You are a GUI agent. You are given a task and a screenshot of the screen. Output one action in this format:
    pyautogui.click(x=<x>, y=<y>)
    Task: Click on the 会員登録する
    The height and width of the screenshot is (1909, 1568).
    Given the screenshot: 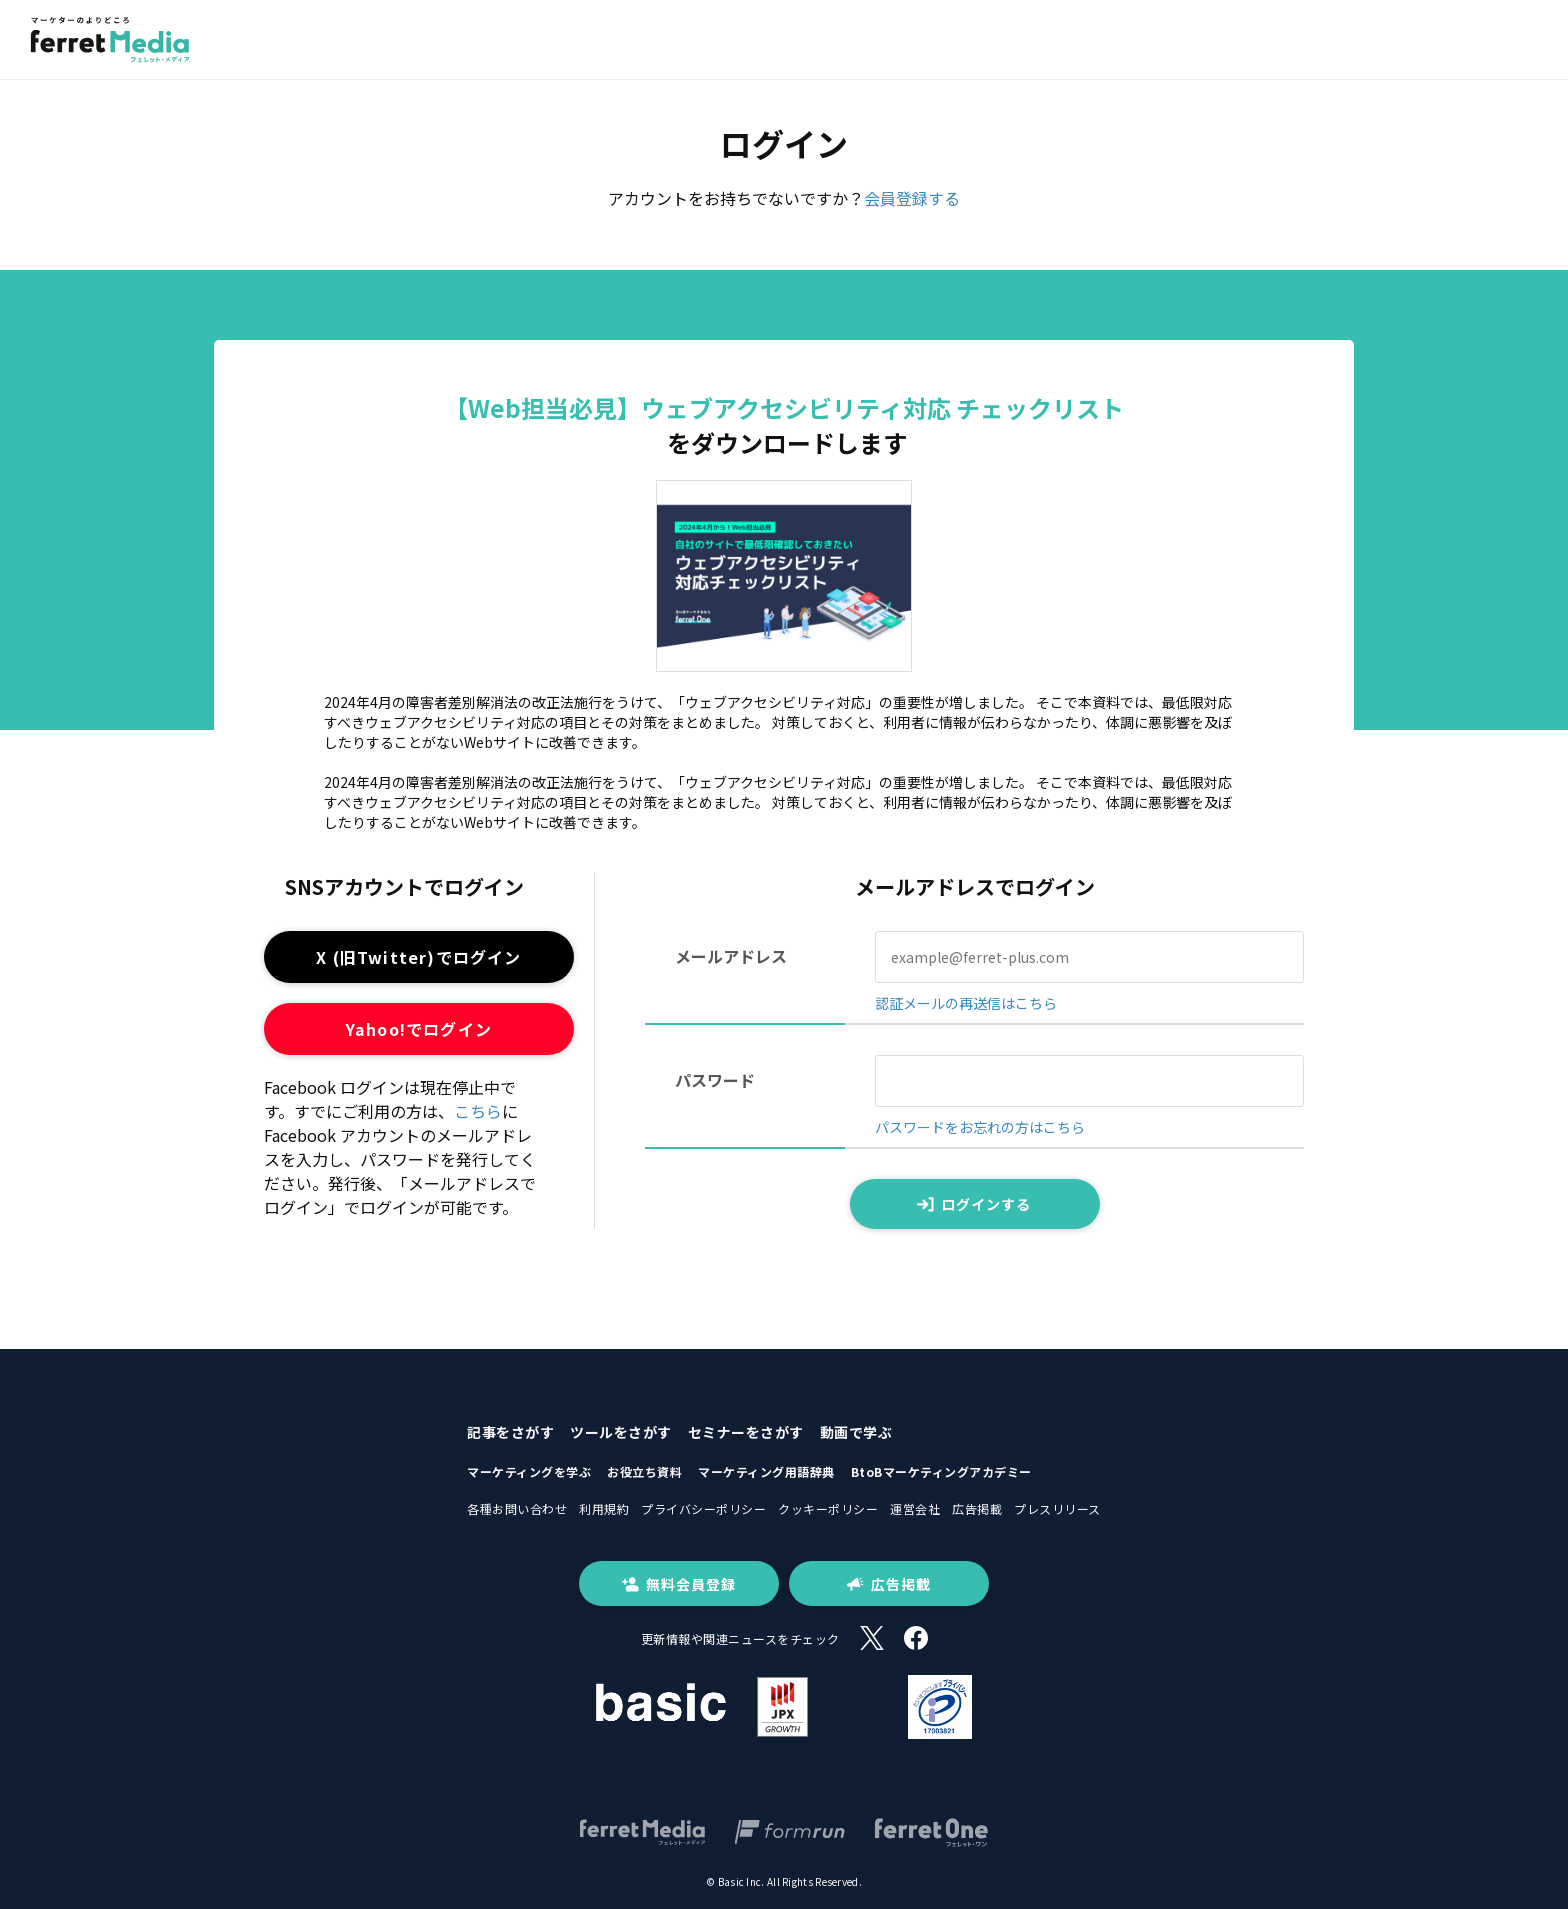 What is the action you would take?
    pyautogui.click(x=912, y=198)
    